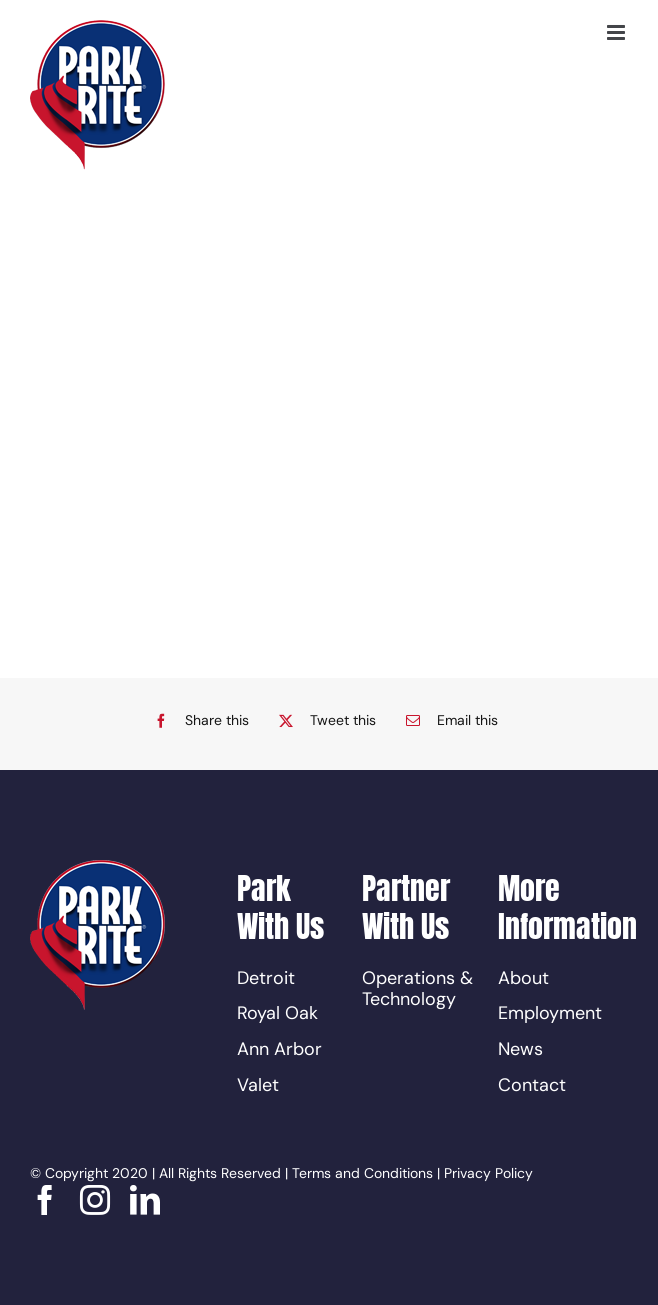  I want to click on [instagram], so click(95, 1200).